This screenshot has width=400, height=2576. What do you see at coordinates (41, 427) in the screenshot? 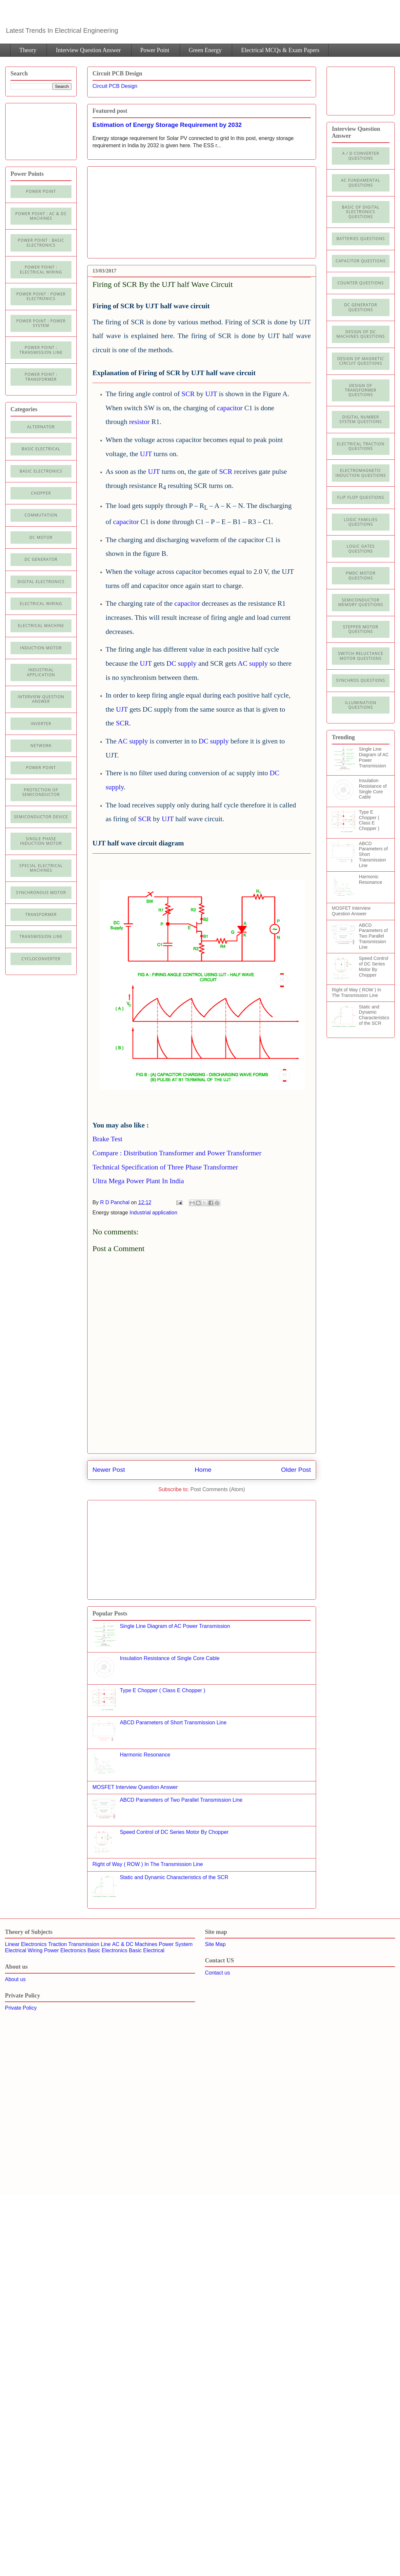
I see `Alternator` at bounding box center [41, 427].